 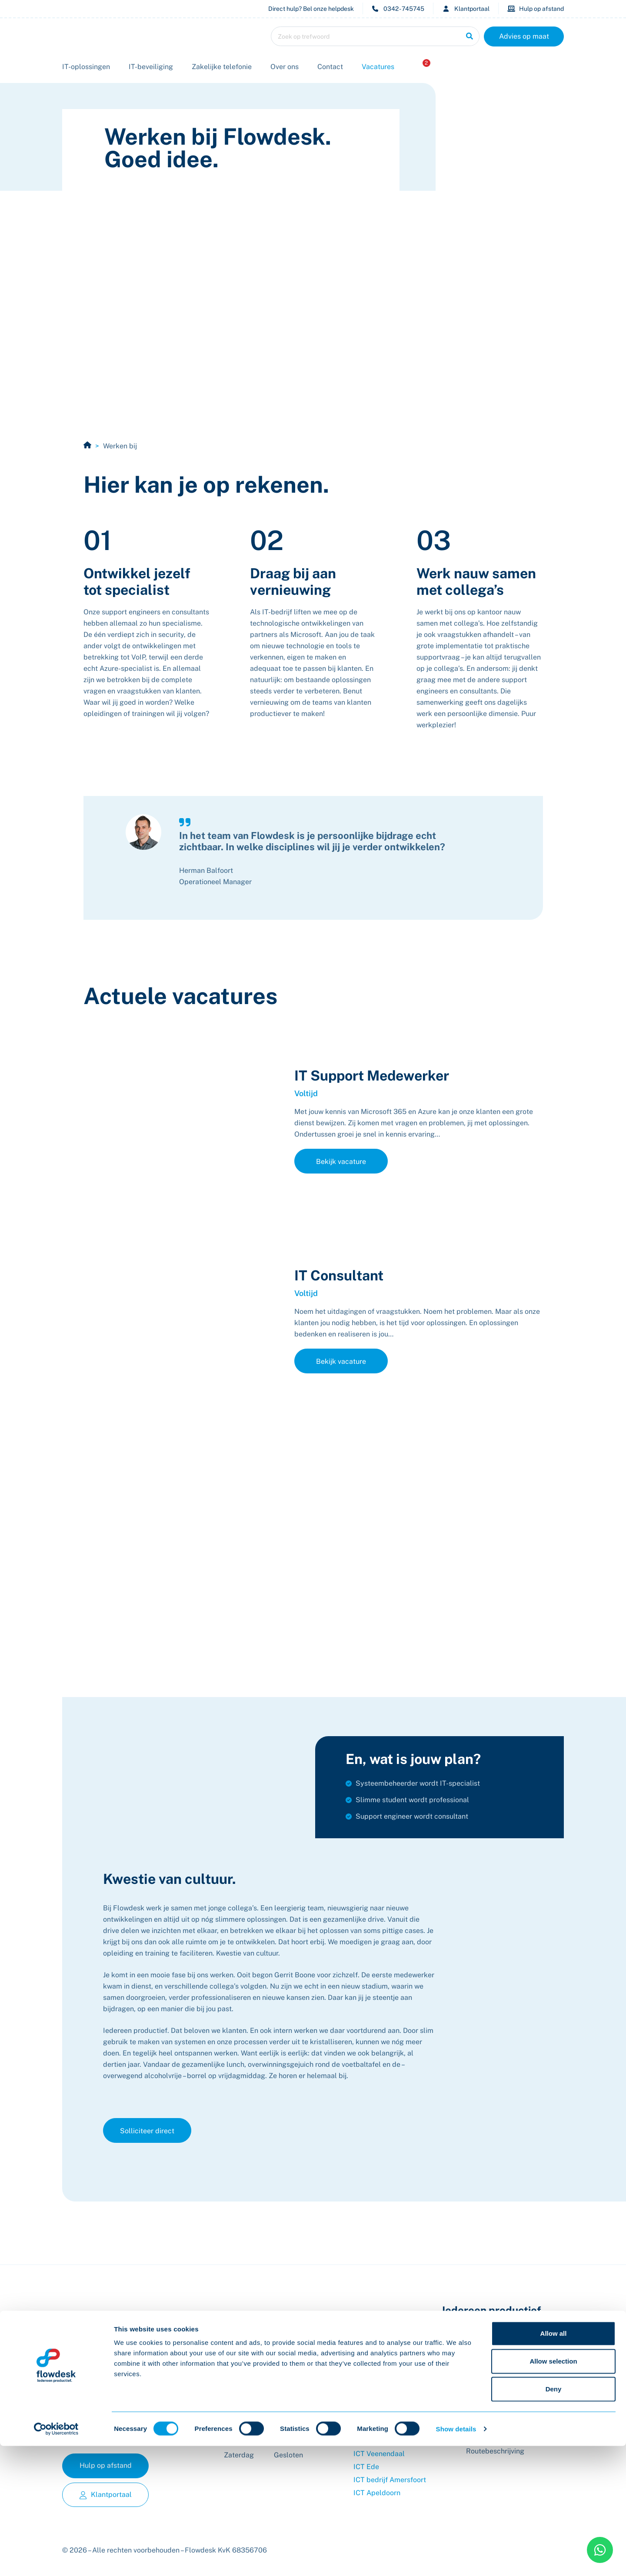 What do you see at coordinates (553, 2491) in the screenshot?
I see `Allow selection` at bounding box center [553, 2491].